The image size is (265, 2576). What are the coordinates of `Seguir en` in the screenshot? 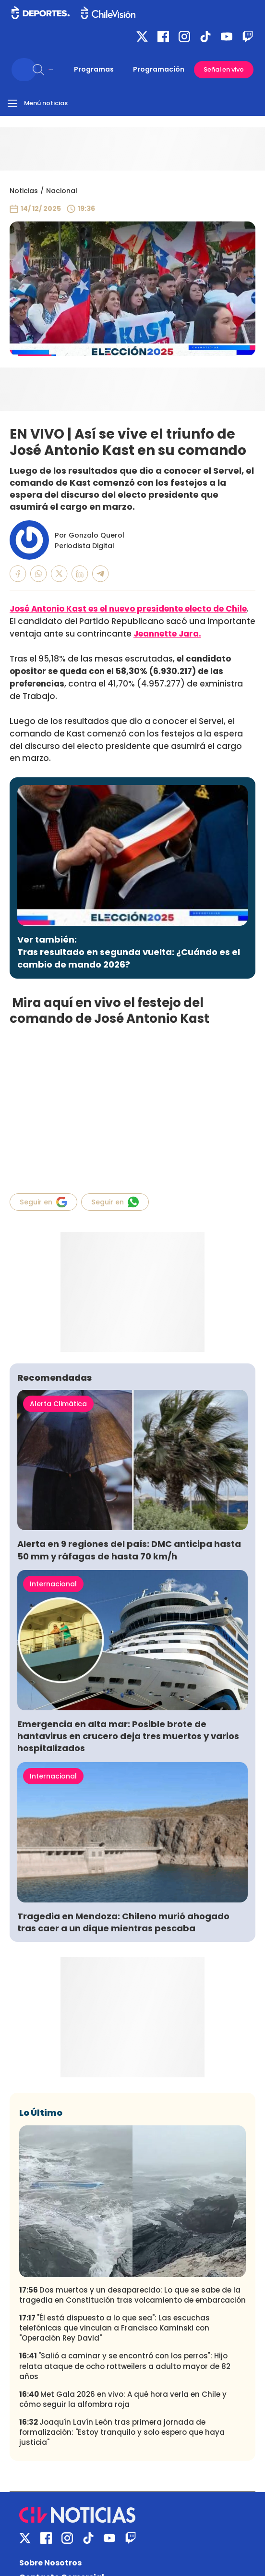 It's located at (43, 1202).